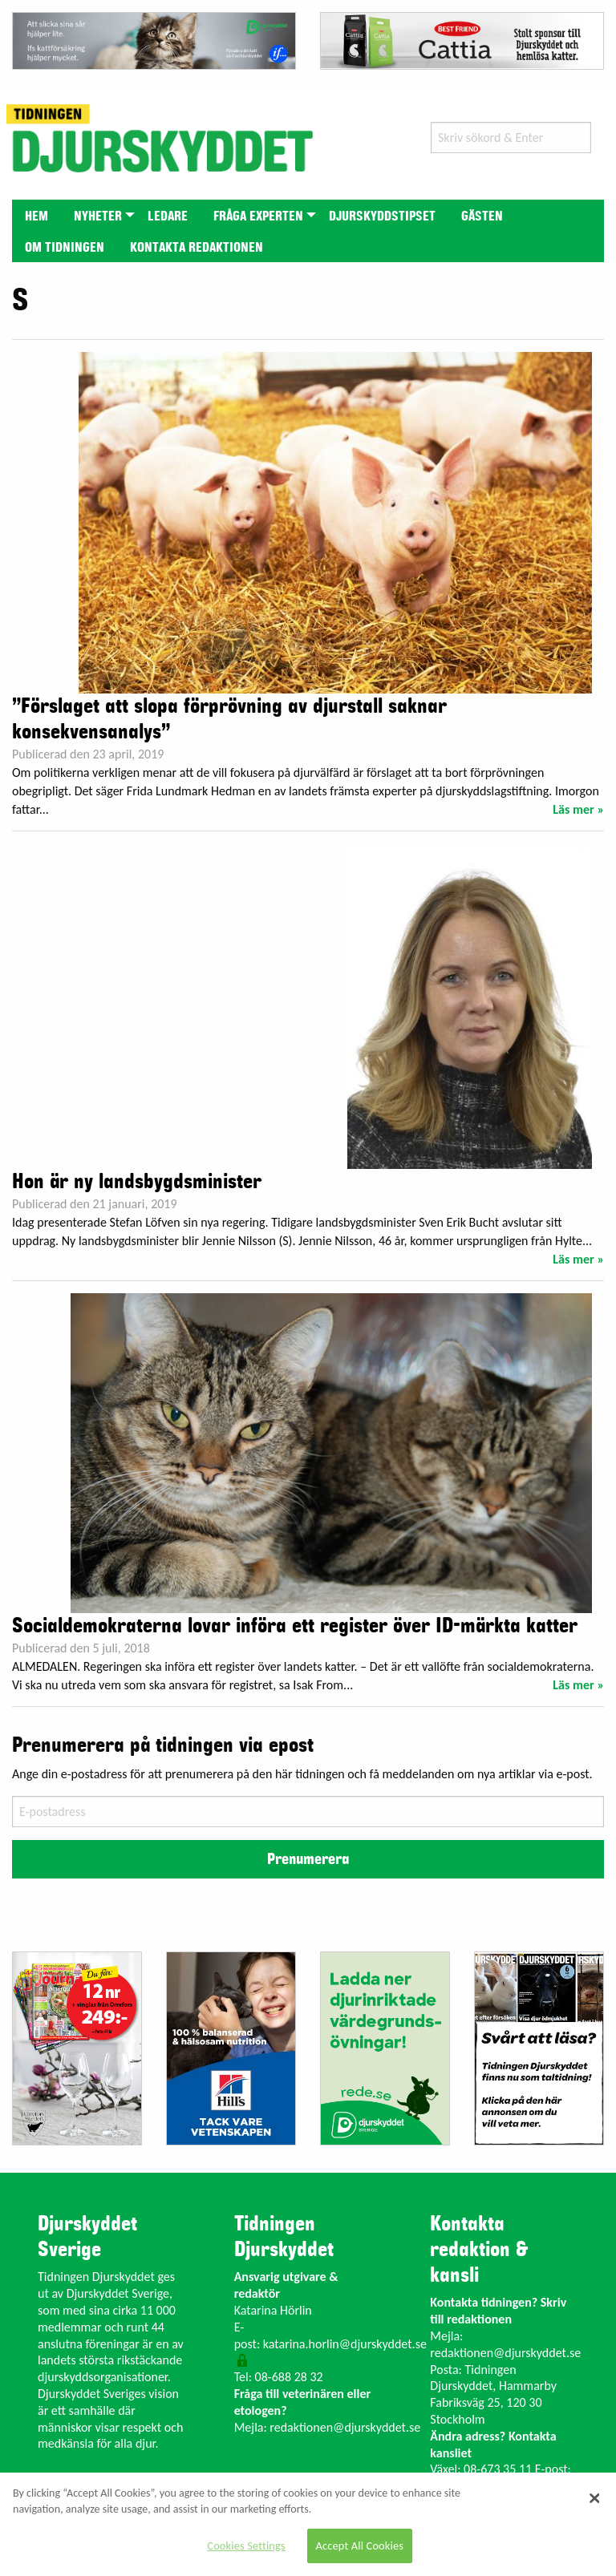 This screenshot has width=616, height=2576. What do you see at coordinates (482, 216) in the screenshot?
I see `Gästen` at bounding box center [482, 216].